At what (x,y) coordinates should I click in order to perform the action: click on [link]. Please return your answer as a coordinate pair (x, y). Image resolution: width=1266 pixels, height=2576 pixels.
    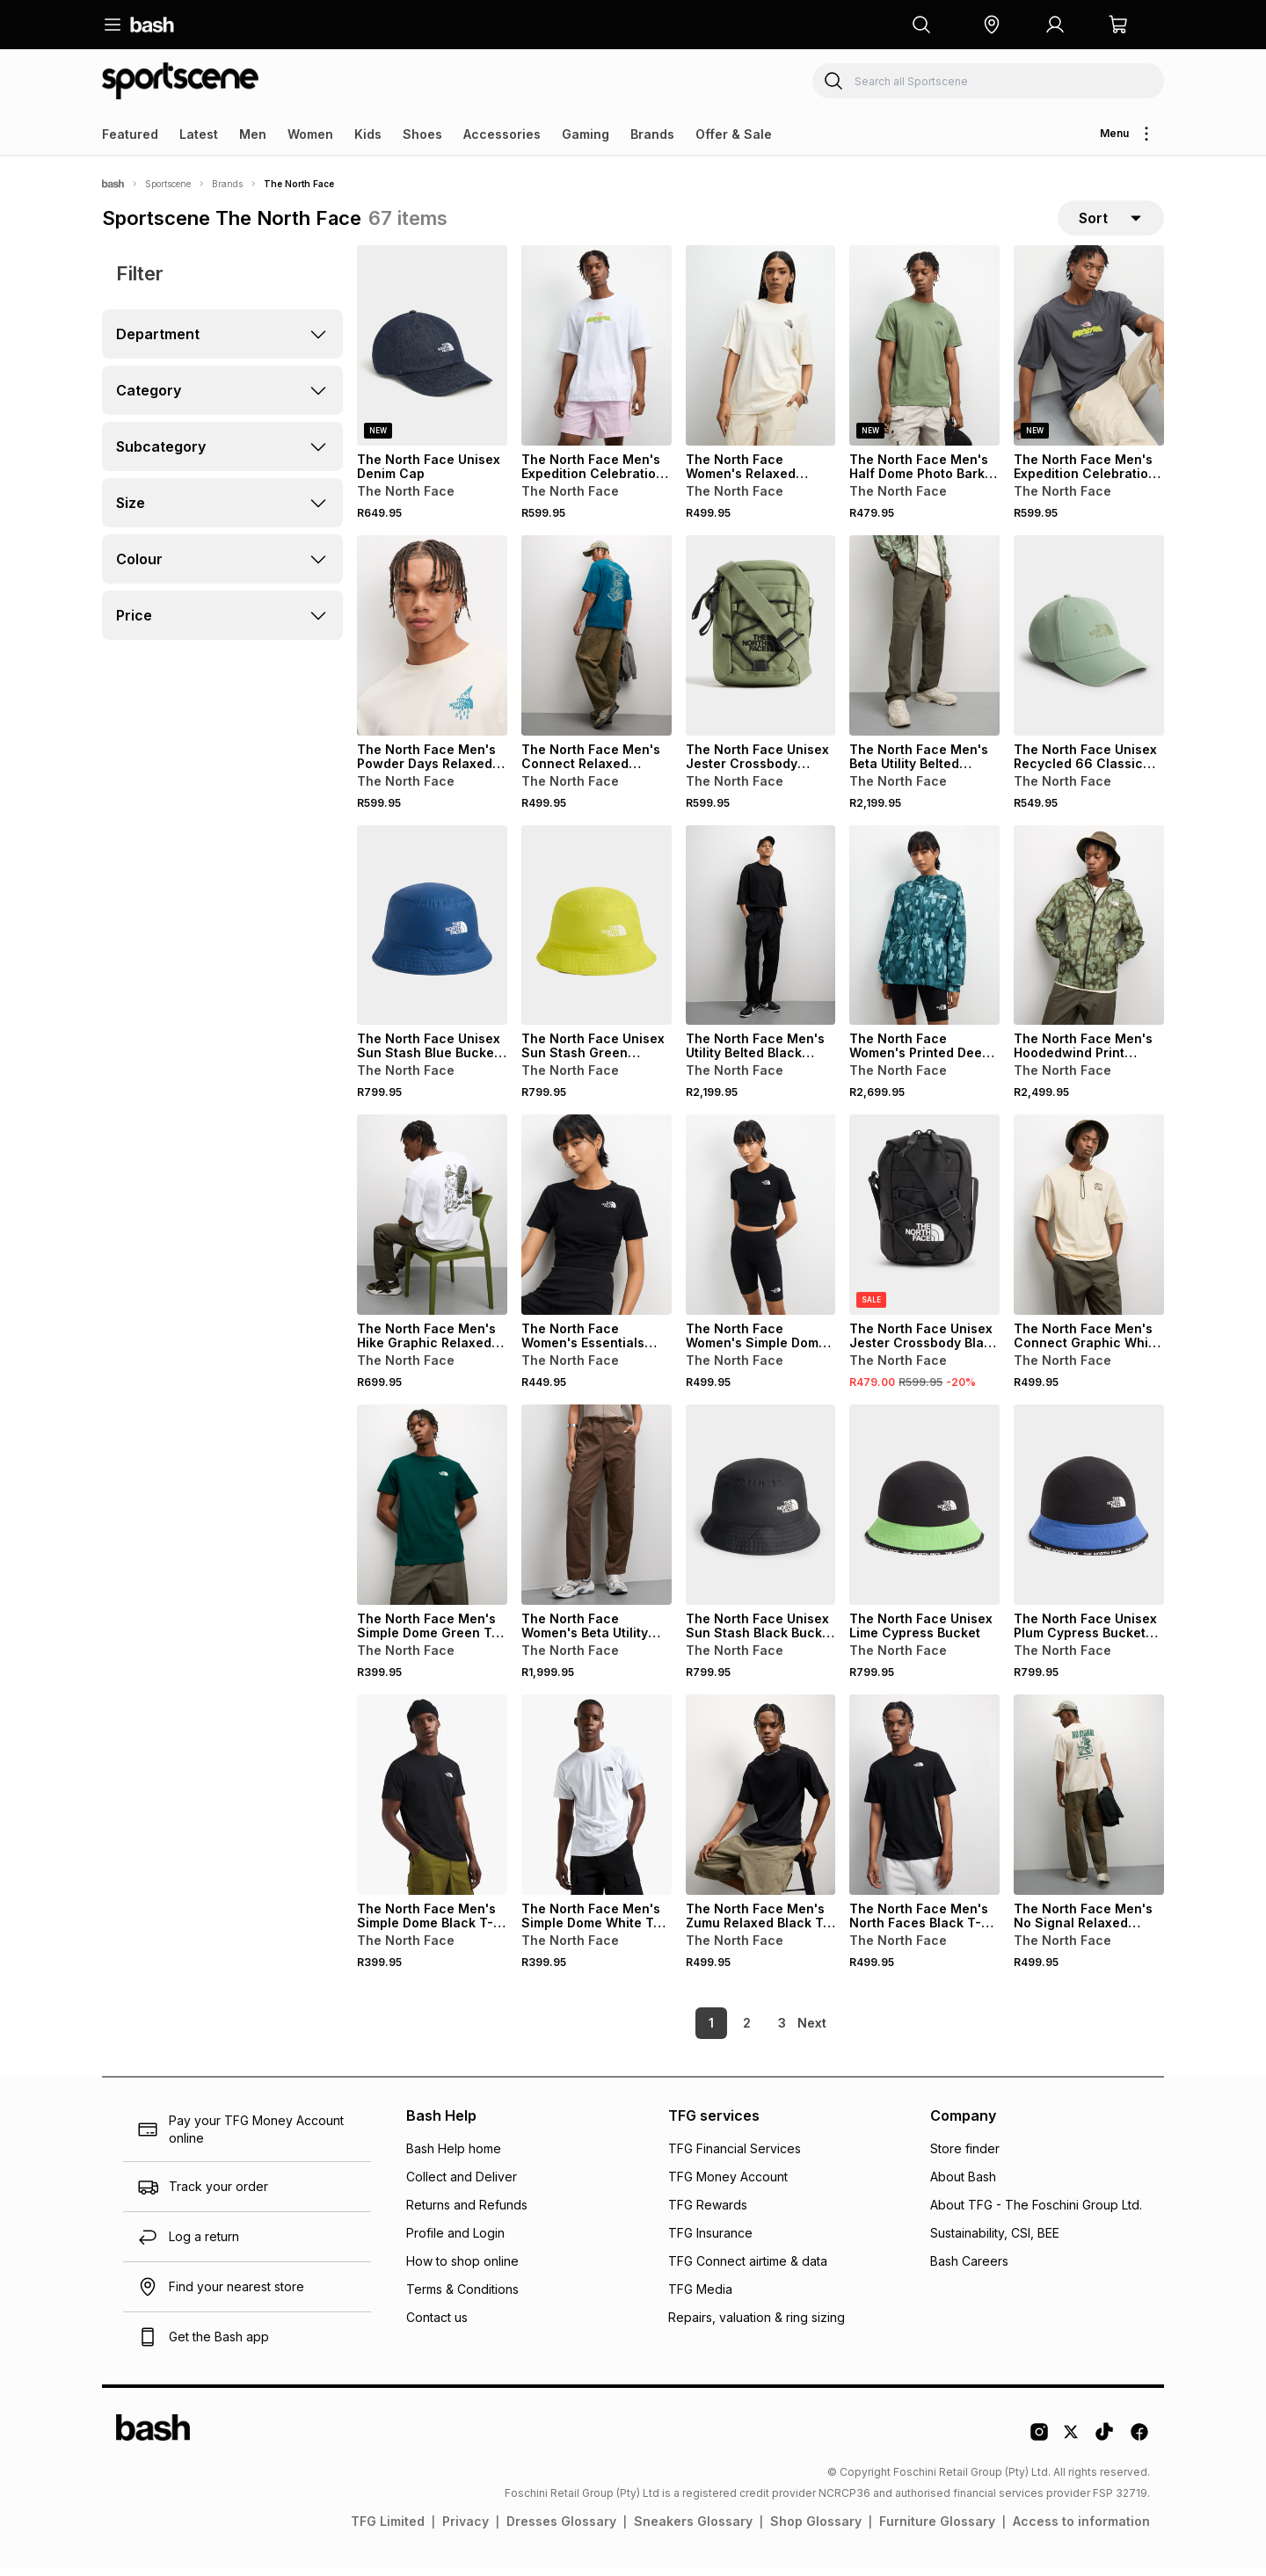
    Looking at the image, I should click on (813, 2032).